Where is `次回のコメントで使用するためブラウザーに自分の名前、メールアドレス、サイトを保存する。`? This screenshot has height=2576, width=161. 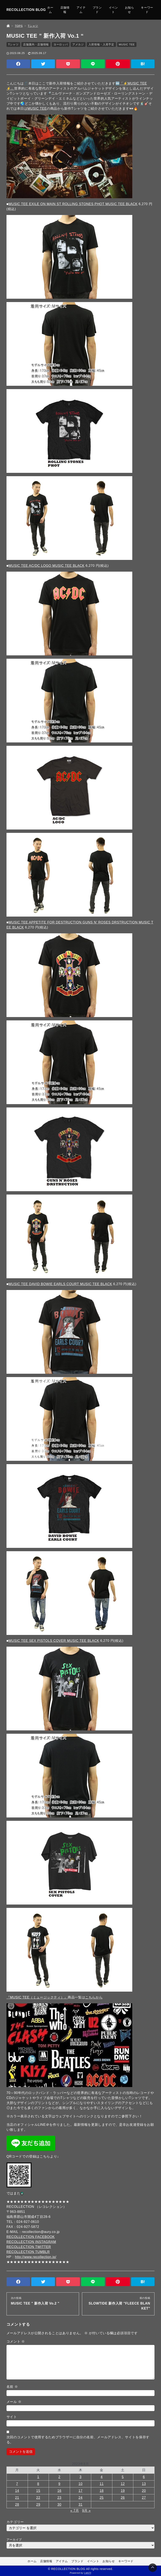
次回のコメントで使用するためブラウザーに自分の名前、メールアドレス、サイトを保存する。 is located at coordinates (77, 2439).